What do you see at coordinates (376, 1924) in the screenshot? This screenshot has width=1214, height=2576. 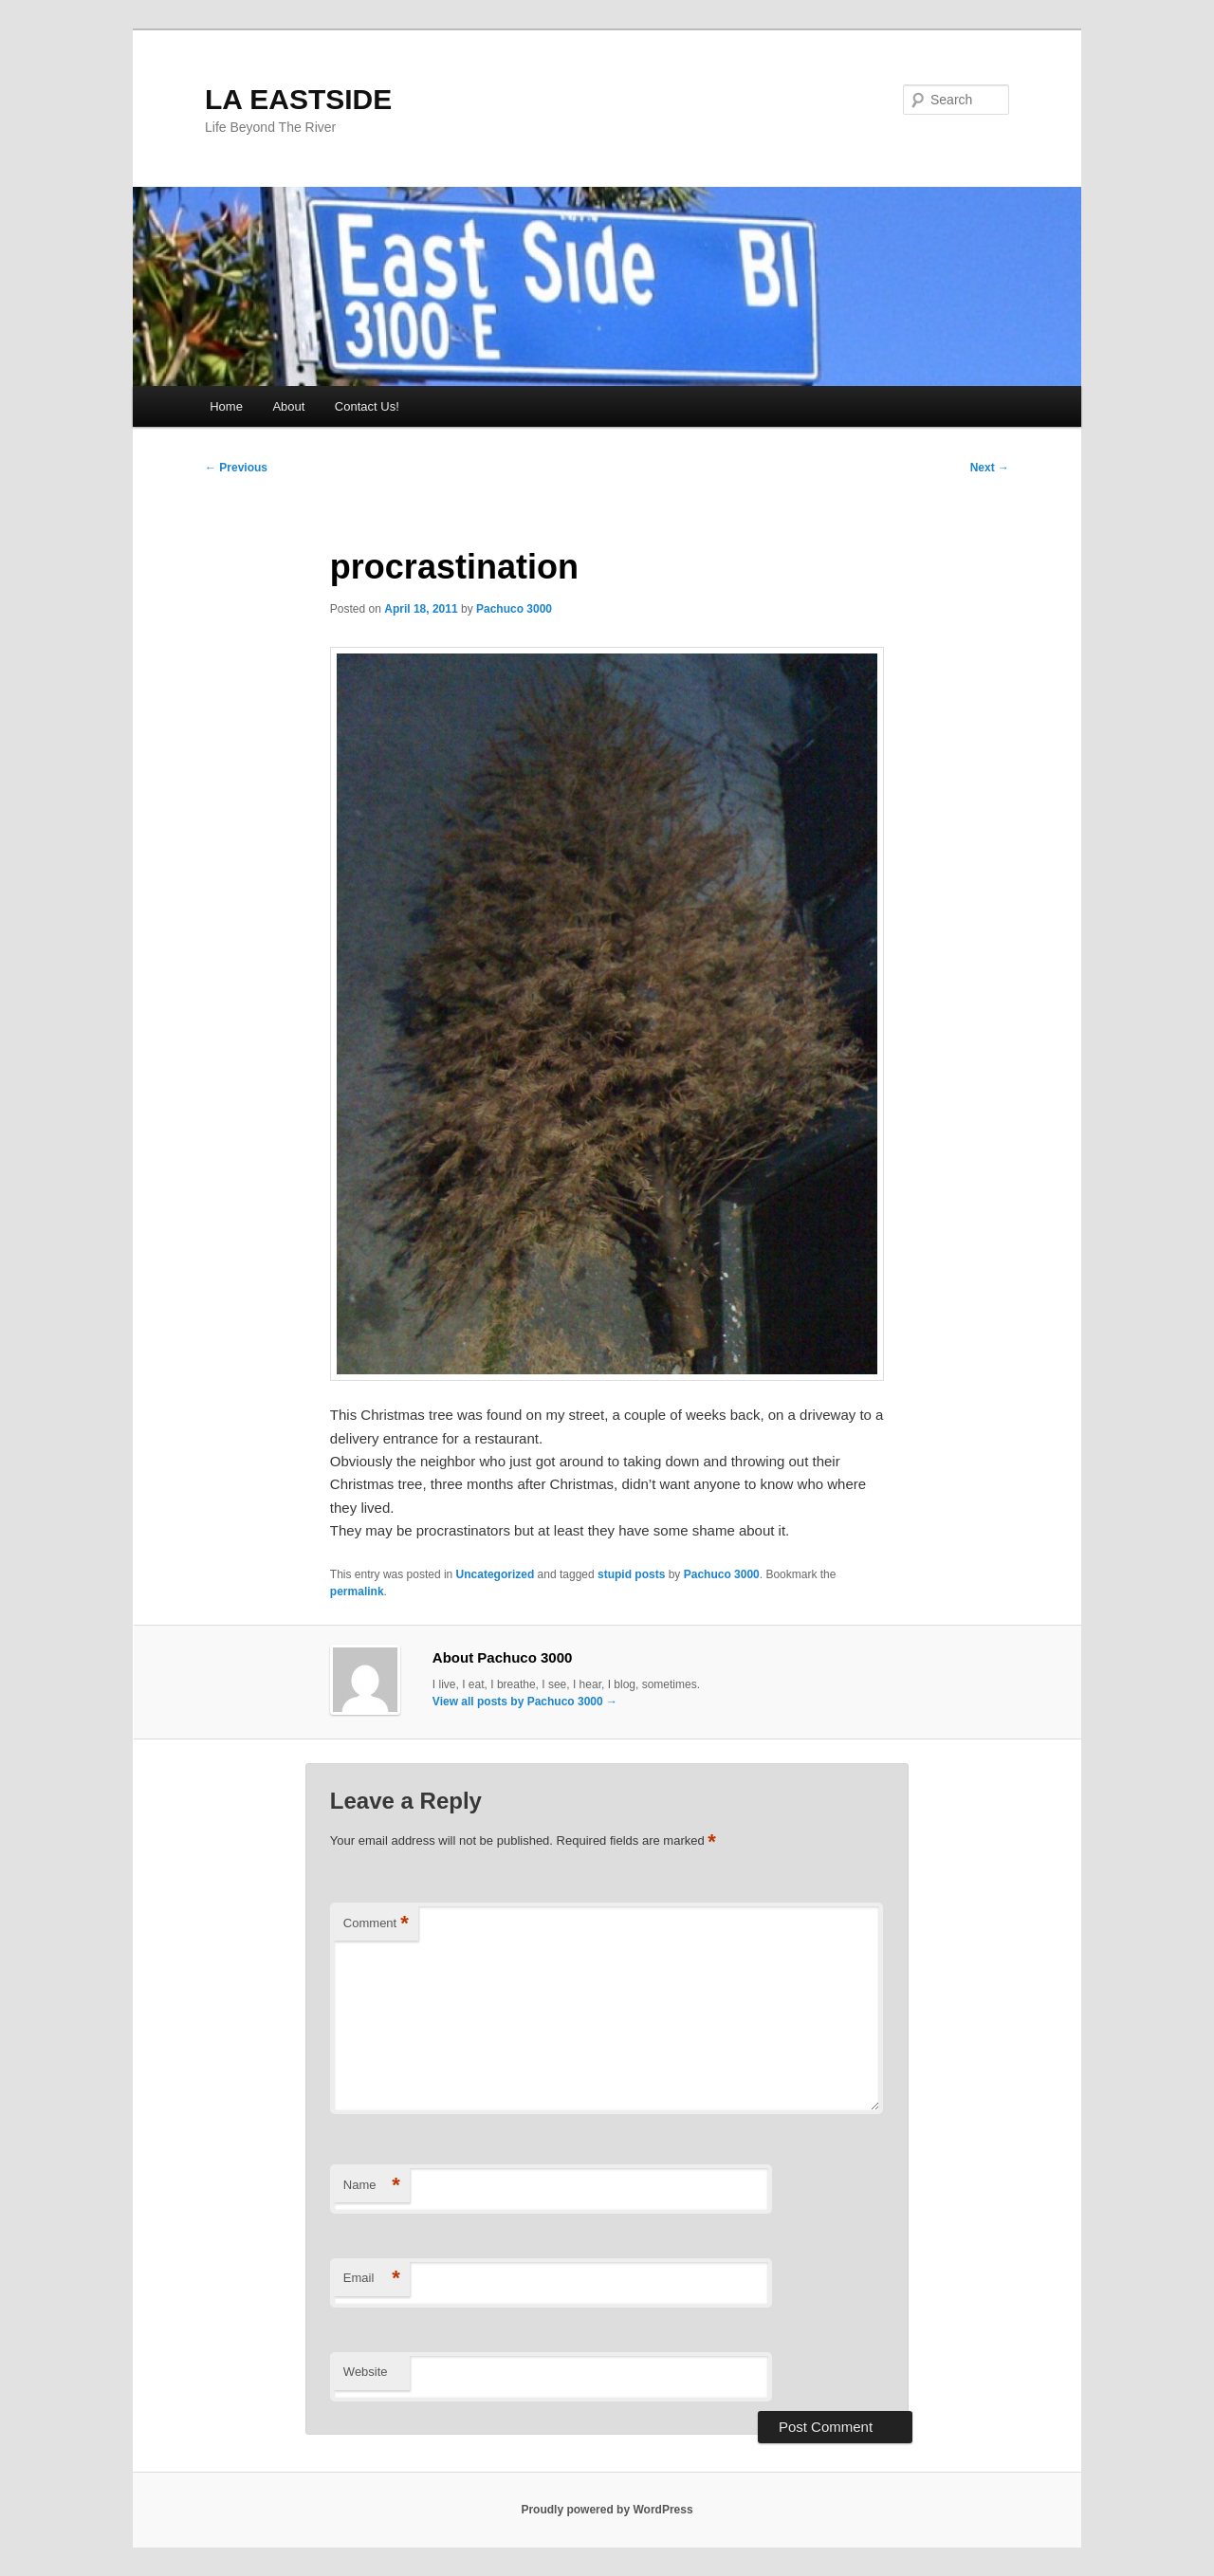 I see `Comment` at bounding box center [376, 1924].